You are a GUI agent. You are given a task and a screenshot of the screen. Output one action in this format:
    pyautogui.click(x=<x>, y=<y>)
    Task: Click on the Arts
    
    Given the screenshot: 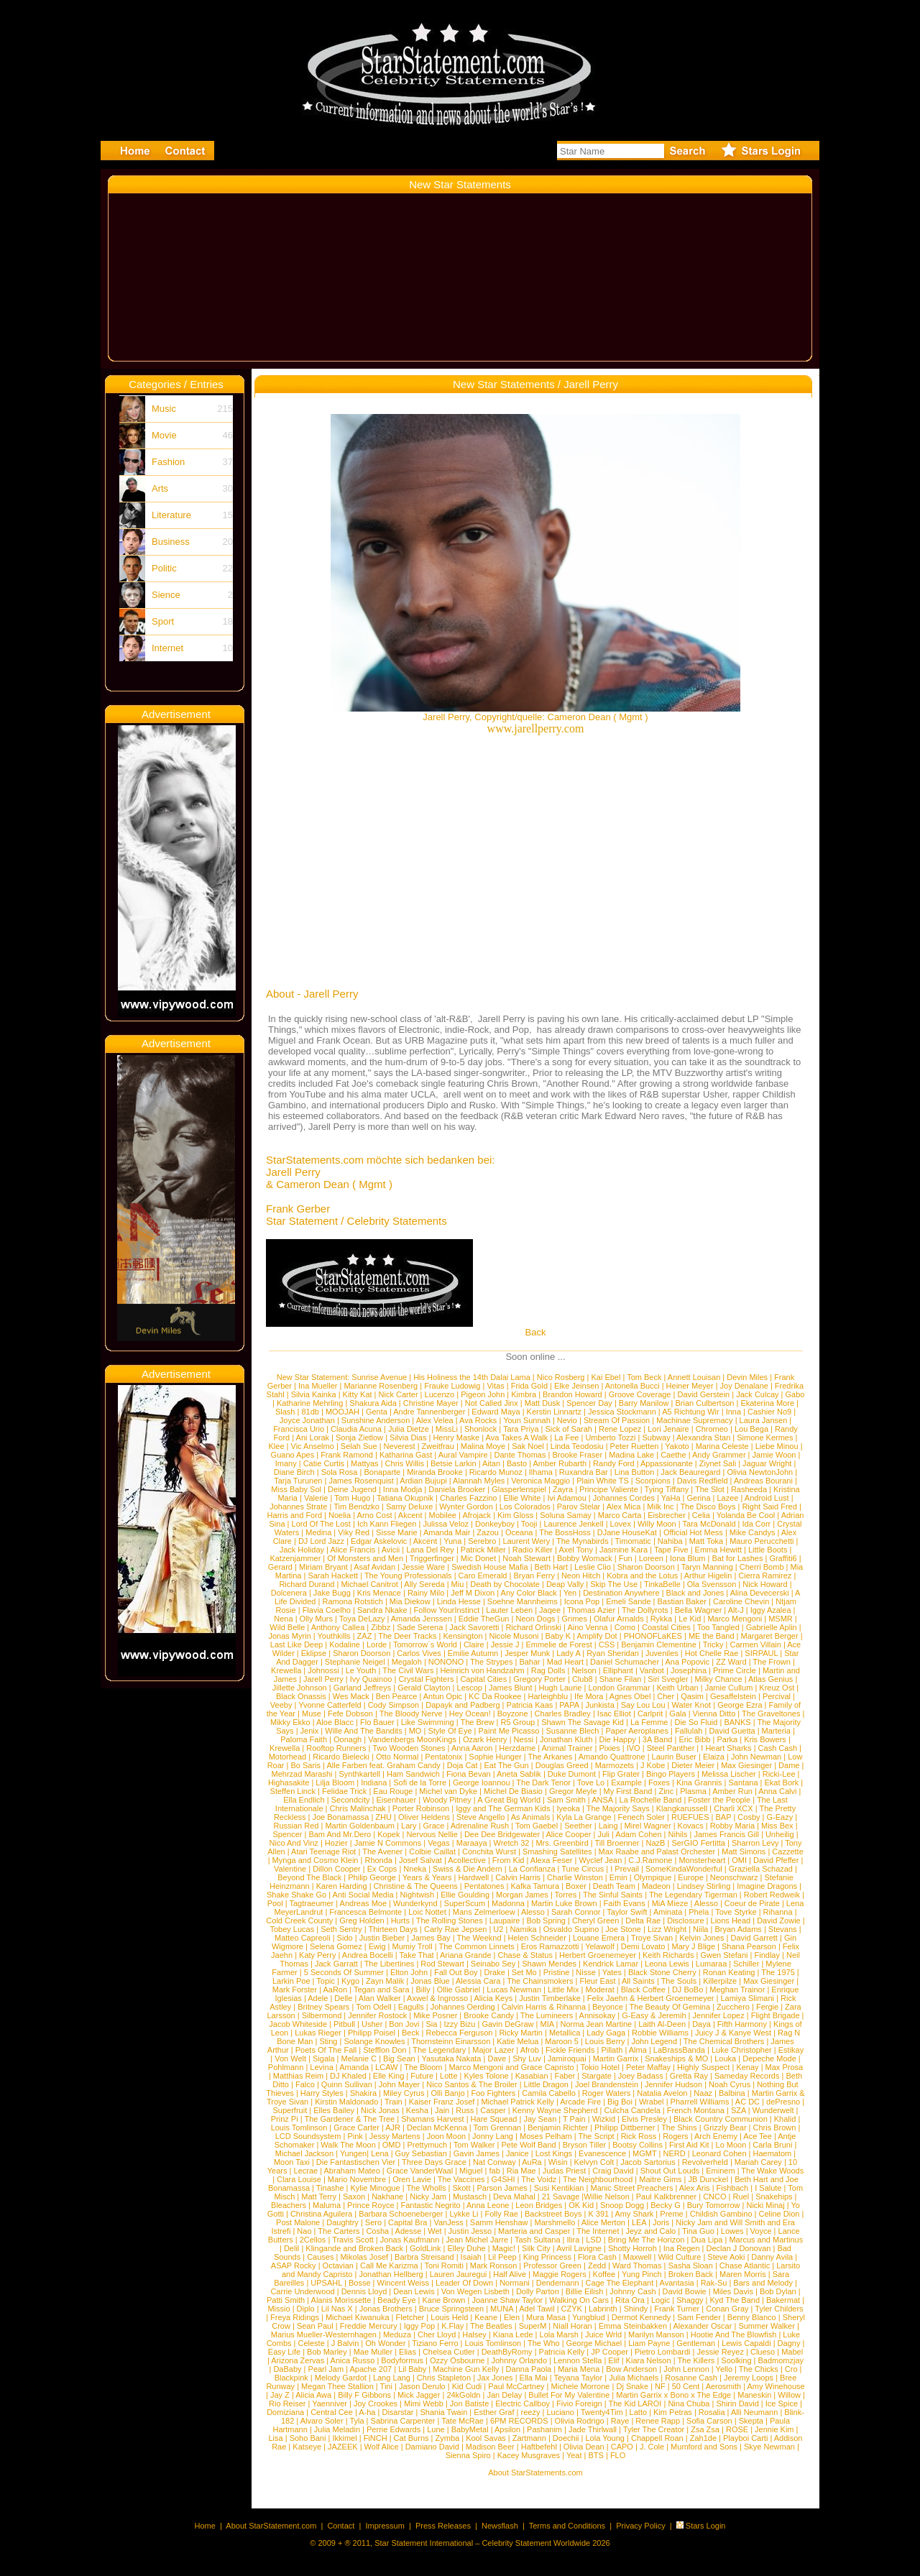 What is the action you would take?
    pyautogui.click(x=160, y=488)
    